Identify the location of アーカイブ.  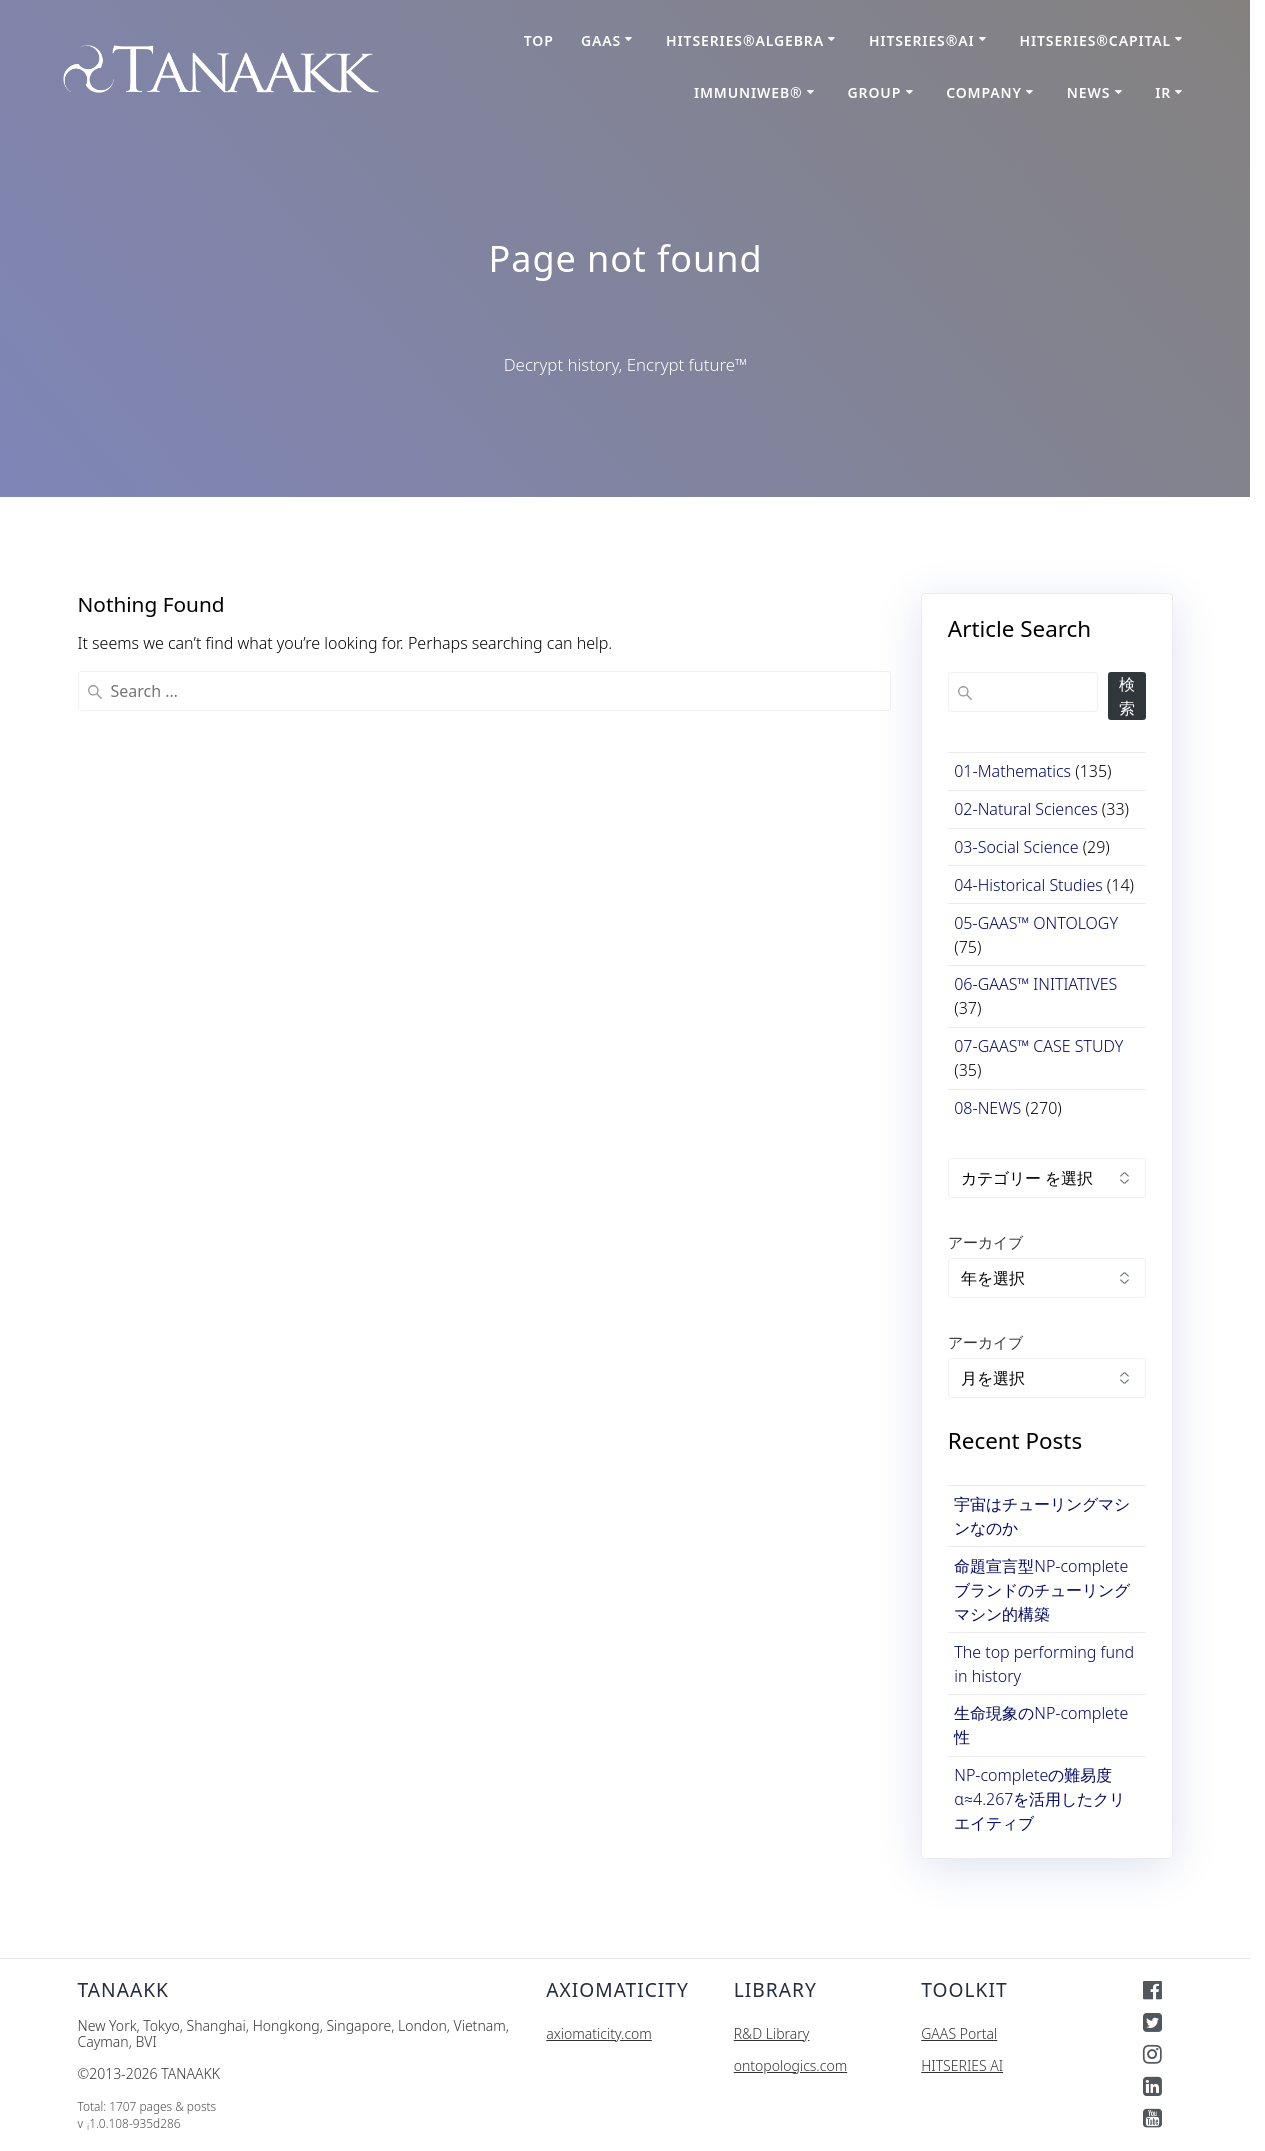
(985, 1242).